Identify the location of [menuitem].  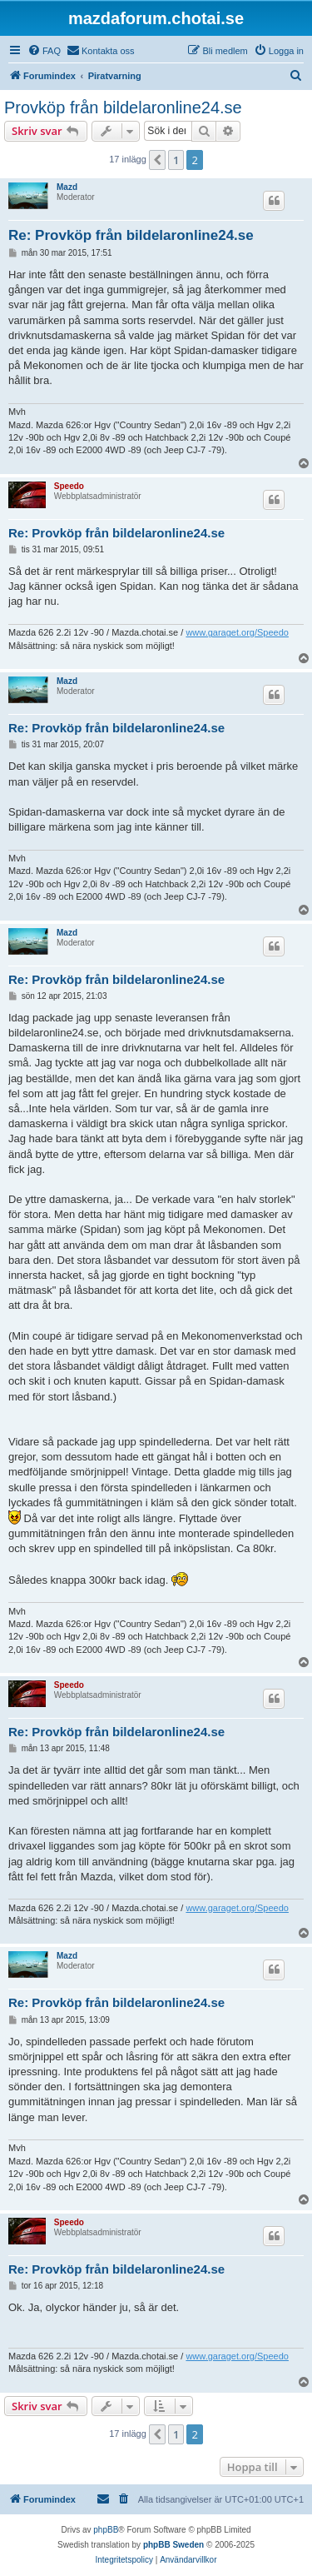
(44, 51).